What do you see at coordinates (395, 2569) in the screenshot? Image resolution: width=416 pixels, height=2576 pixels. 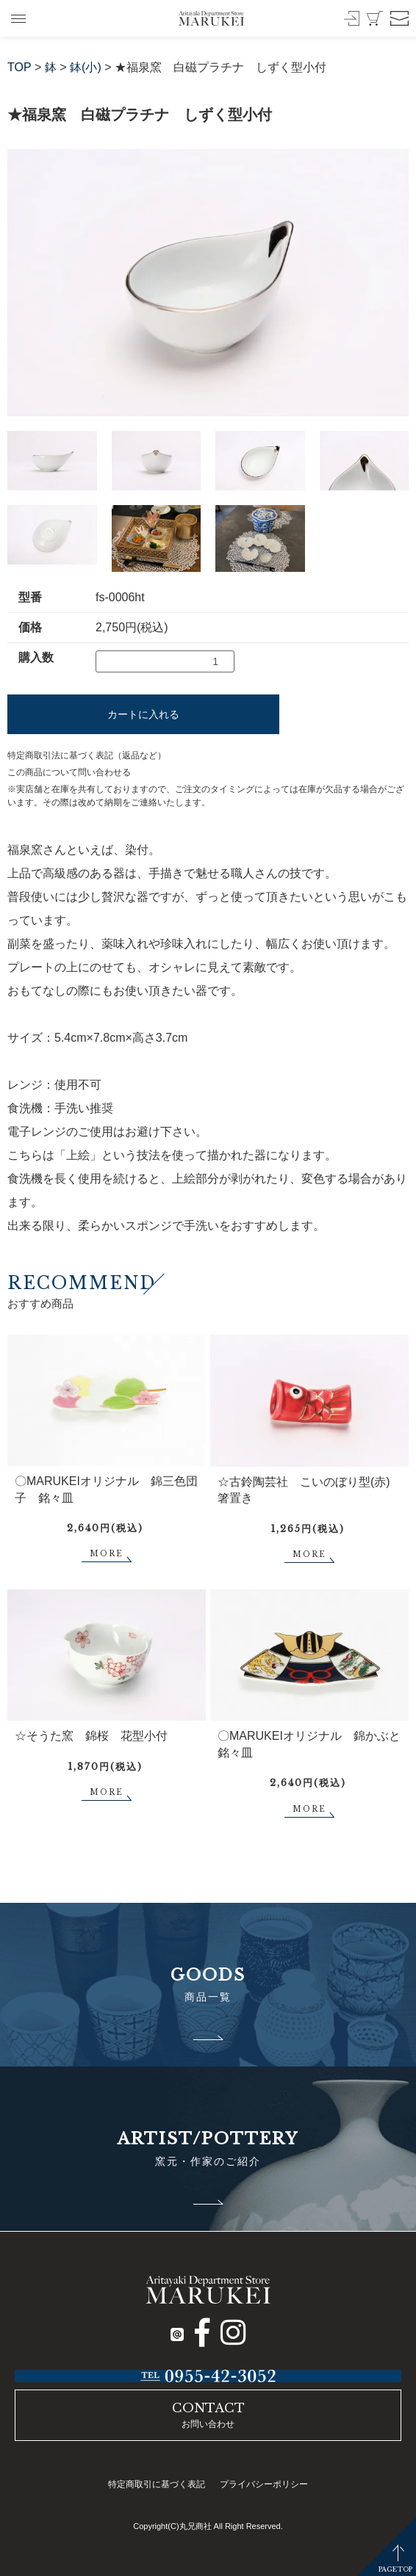 I see `PAGETOP` at bounding box center [395, 2569].